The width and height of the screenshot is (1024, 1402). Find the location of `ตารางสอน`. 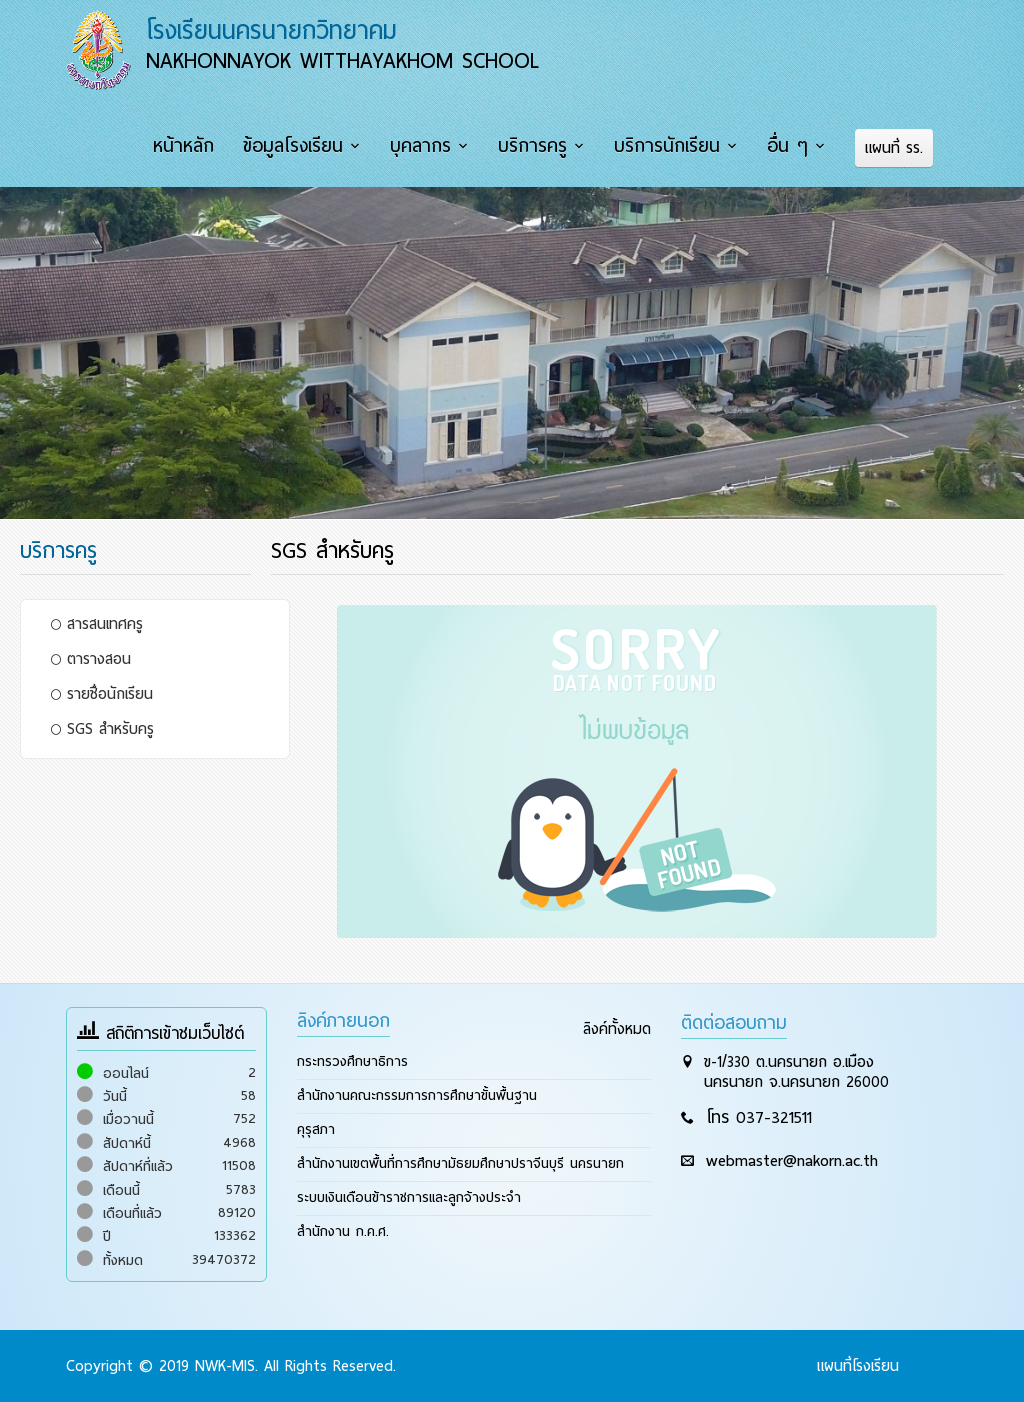

ตารางสอน is located at coordinates (91, 659).